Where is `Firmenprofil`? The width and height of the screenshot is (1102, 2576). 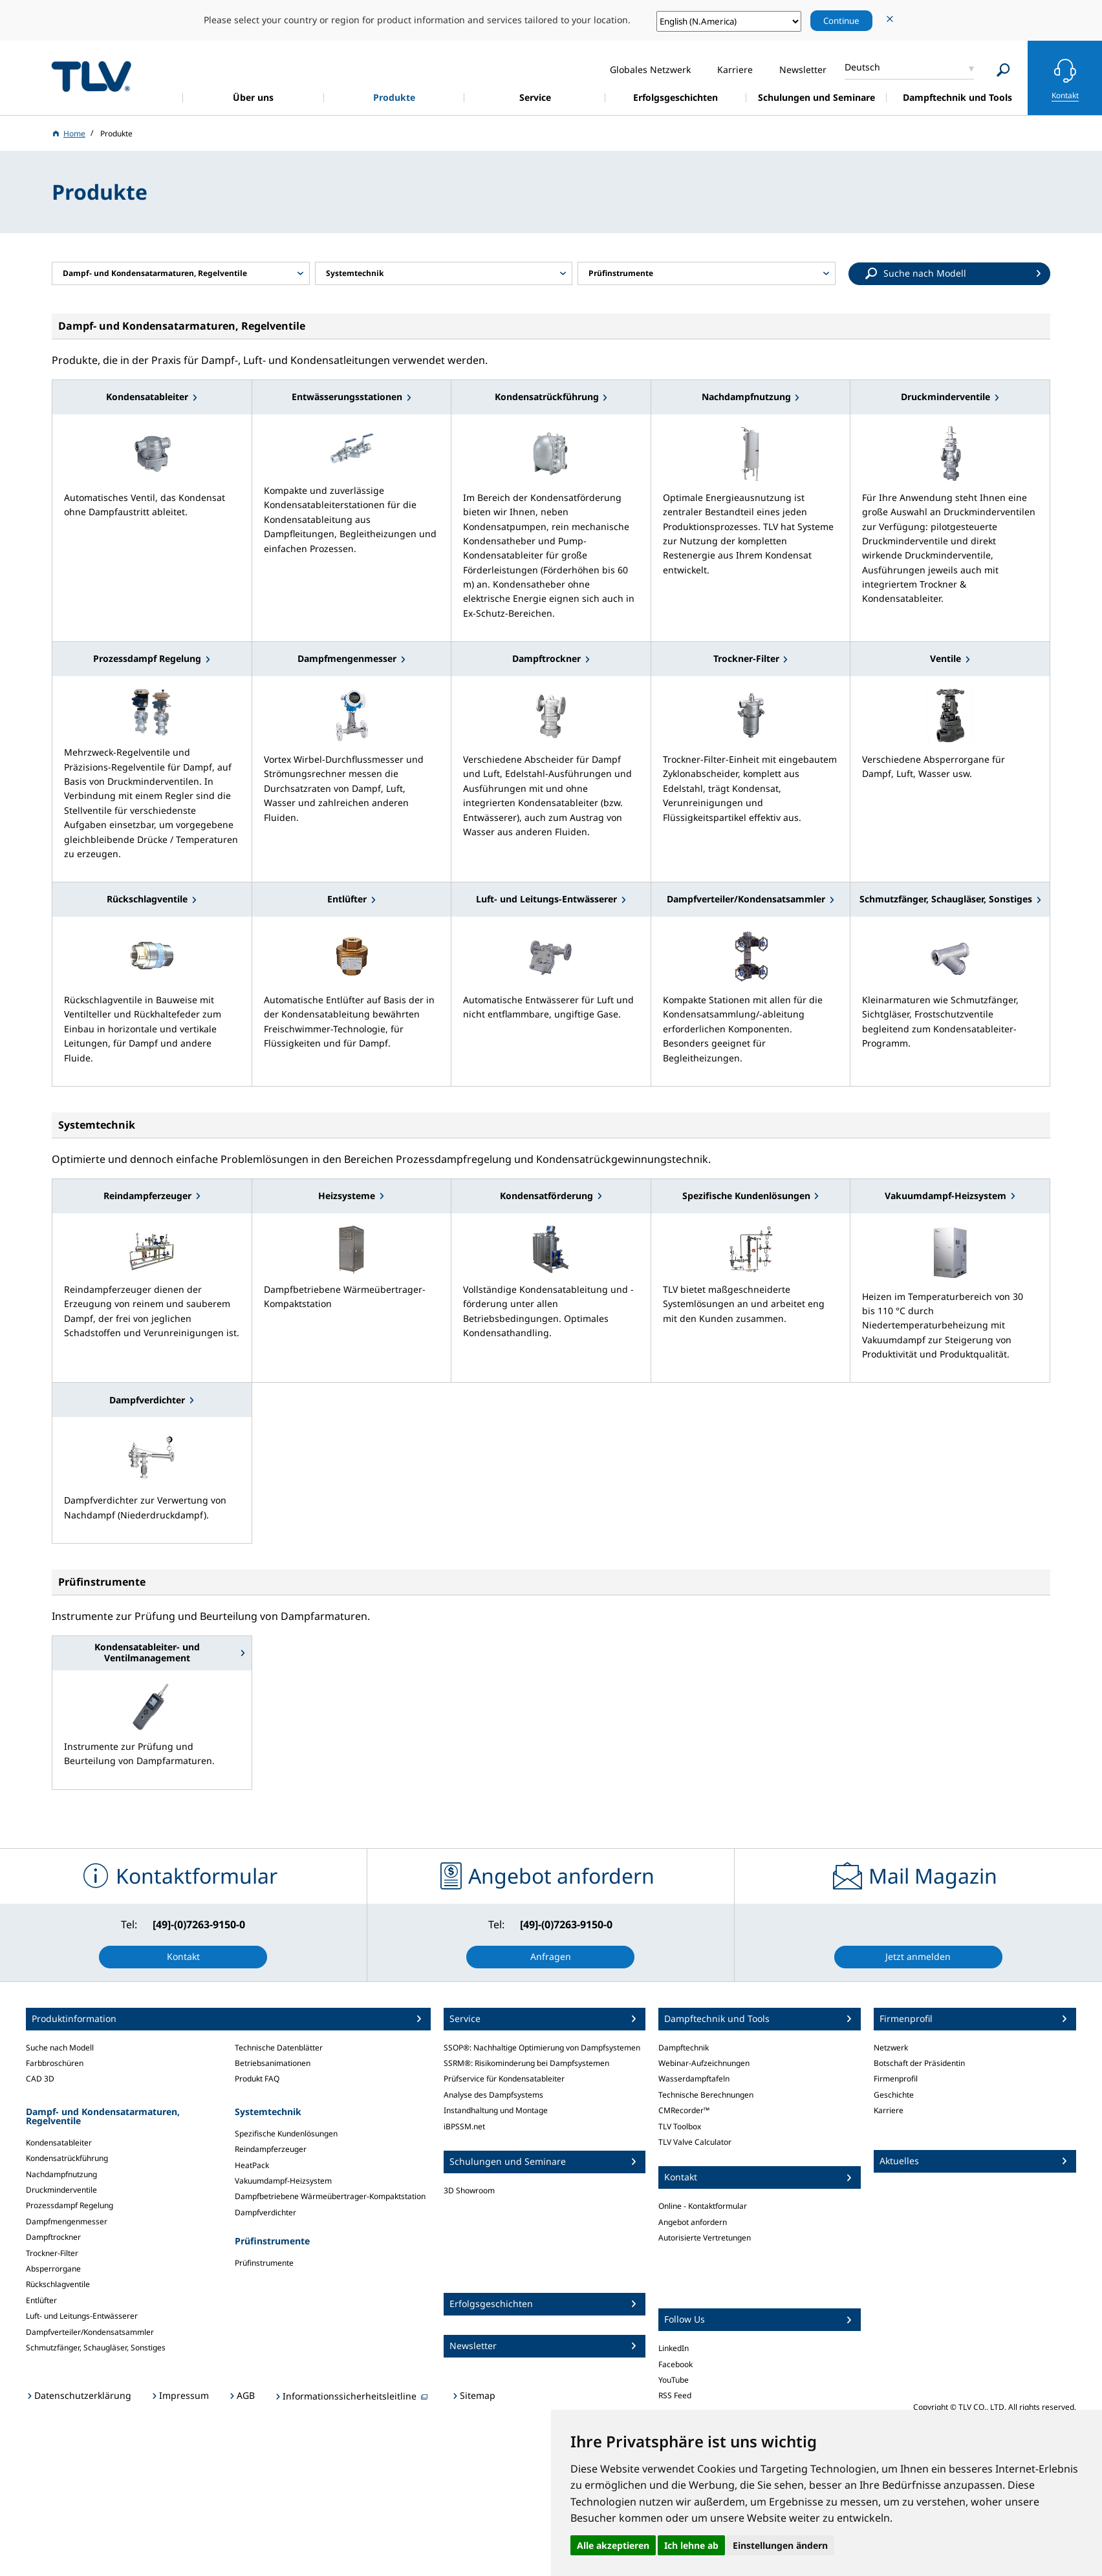 Firmenprofil is located at coordinates (896, 2078).